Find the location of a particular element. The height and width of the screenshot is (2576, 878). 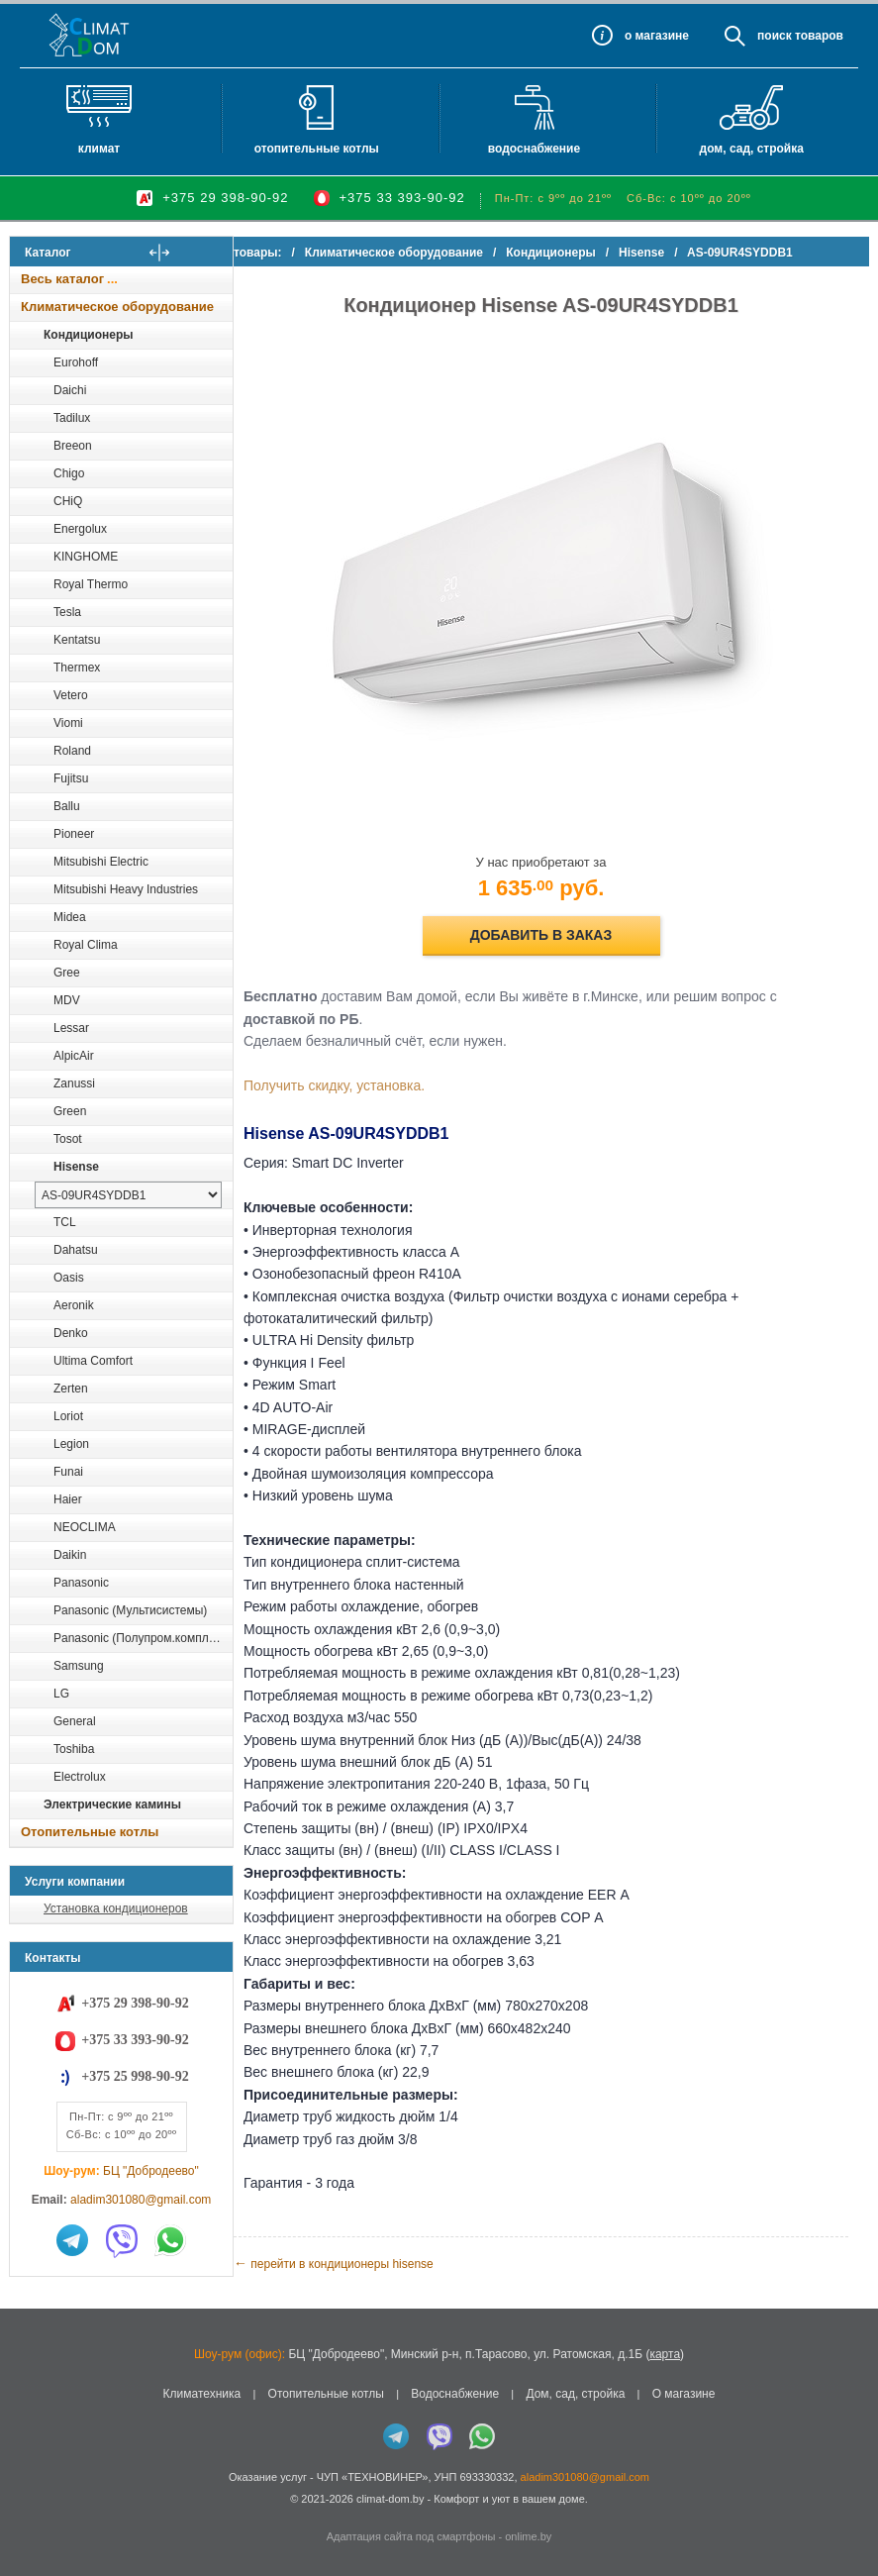

Zerten is located at coordinates (70, 1388).